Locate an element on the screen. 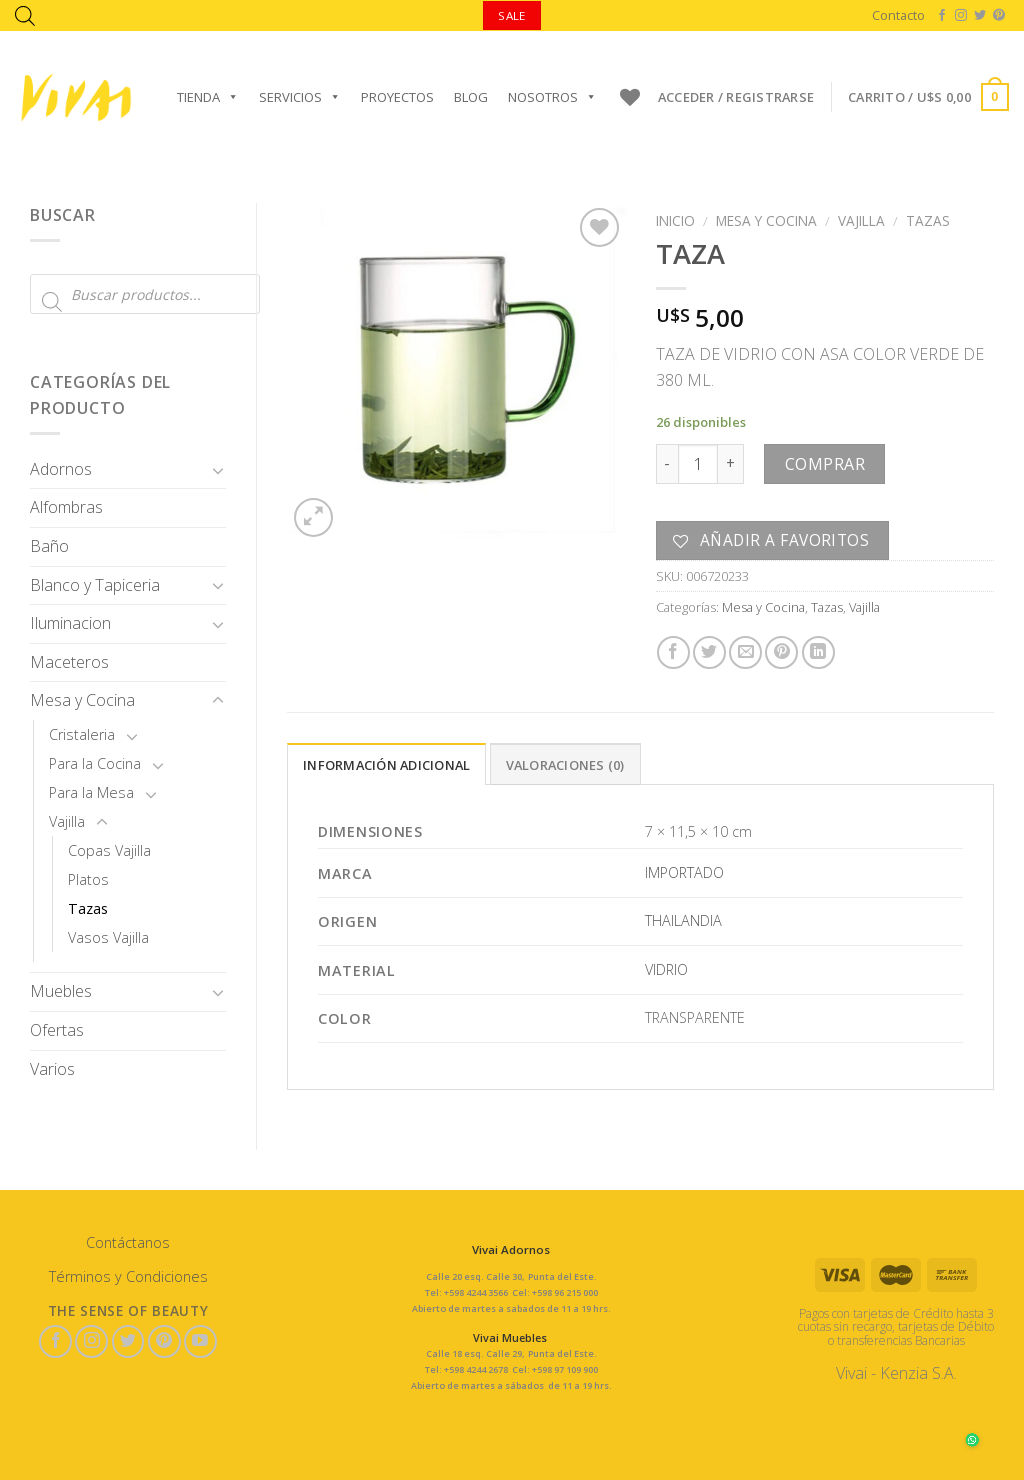 The image size is (1024, 1480). Maceteros is located at coordinates (69, 662).